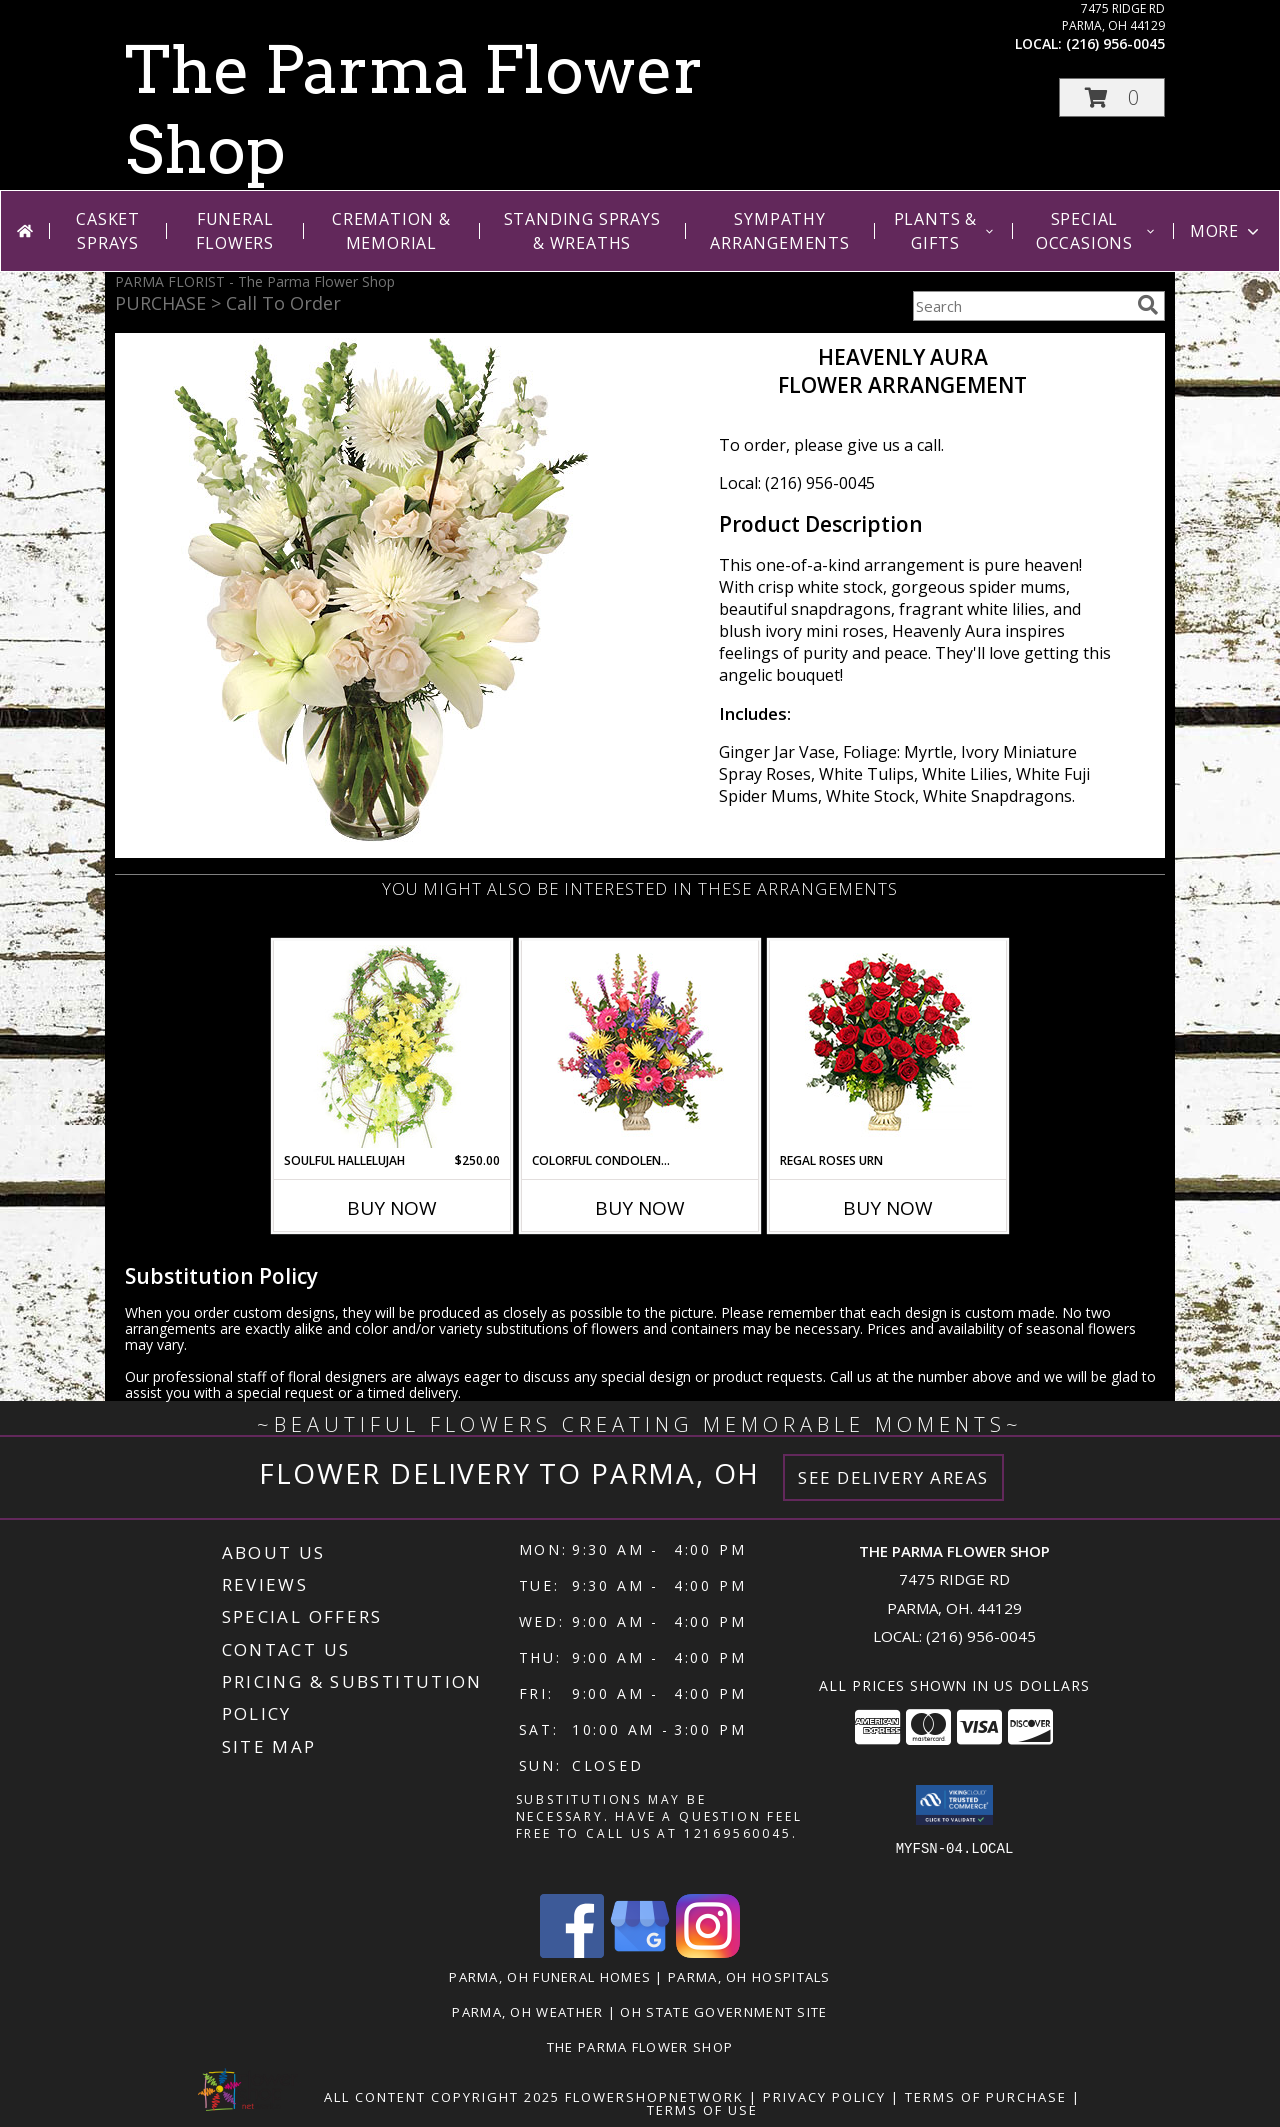  What do you see at coordinates (1021, 306) in the screenshot?
I see `[Product Search]` at bounding box center [1021, 306].